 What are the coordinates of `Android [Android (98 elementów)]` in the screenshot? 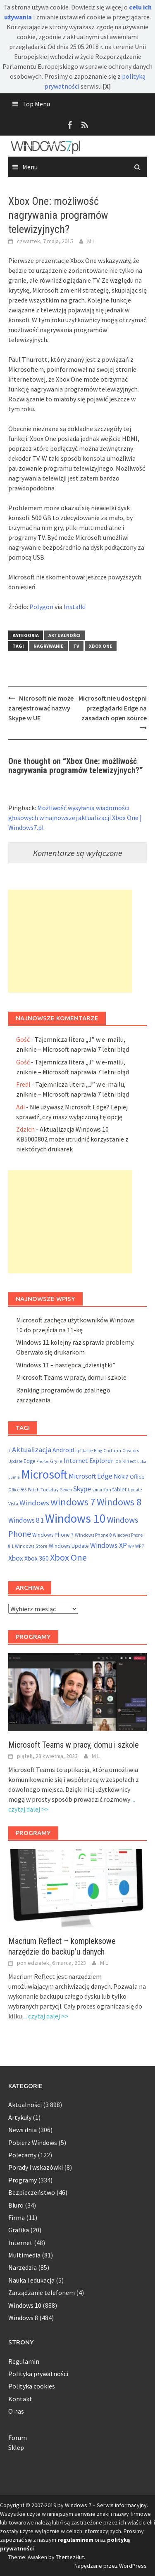 It's located at (63, 1450).